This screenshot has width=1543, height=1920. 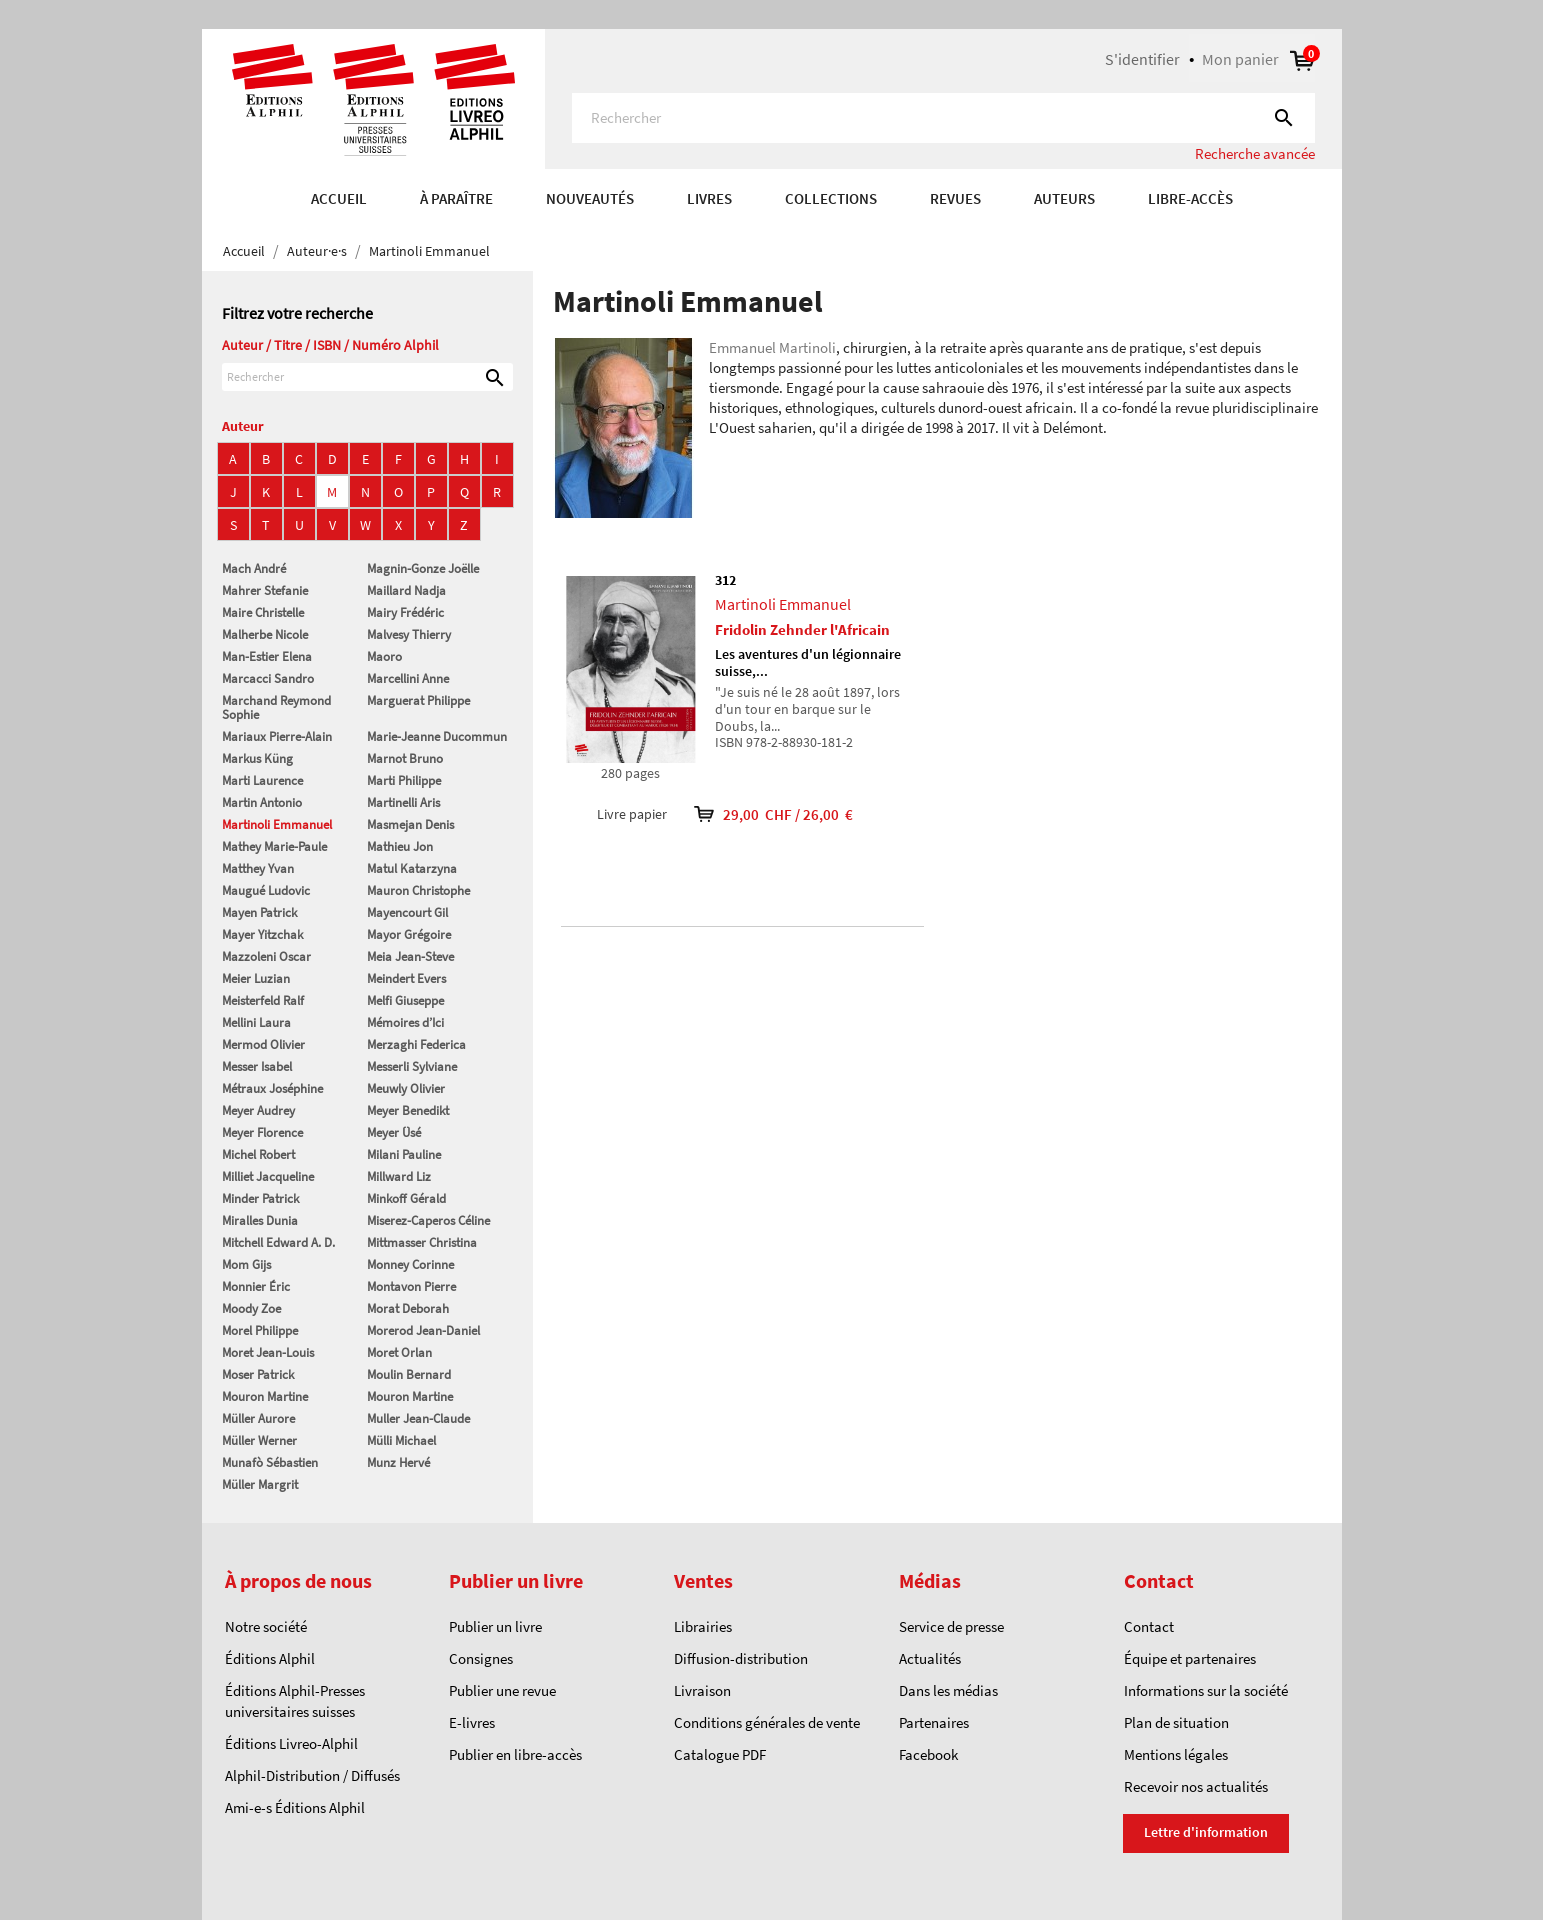 What do you see at coordinates (423, 1330) in the screenshot?
I see `Morerod Jean-Daniel` at bounding box center [423, 1330].